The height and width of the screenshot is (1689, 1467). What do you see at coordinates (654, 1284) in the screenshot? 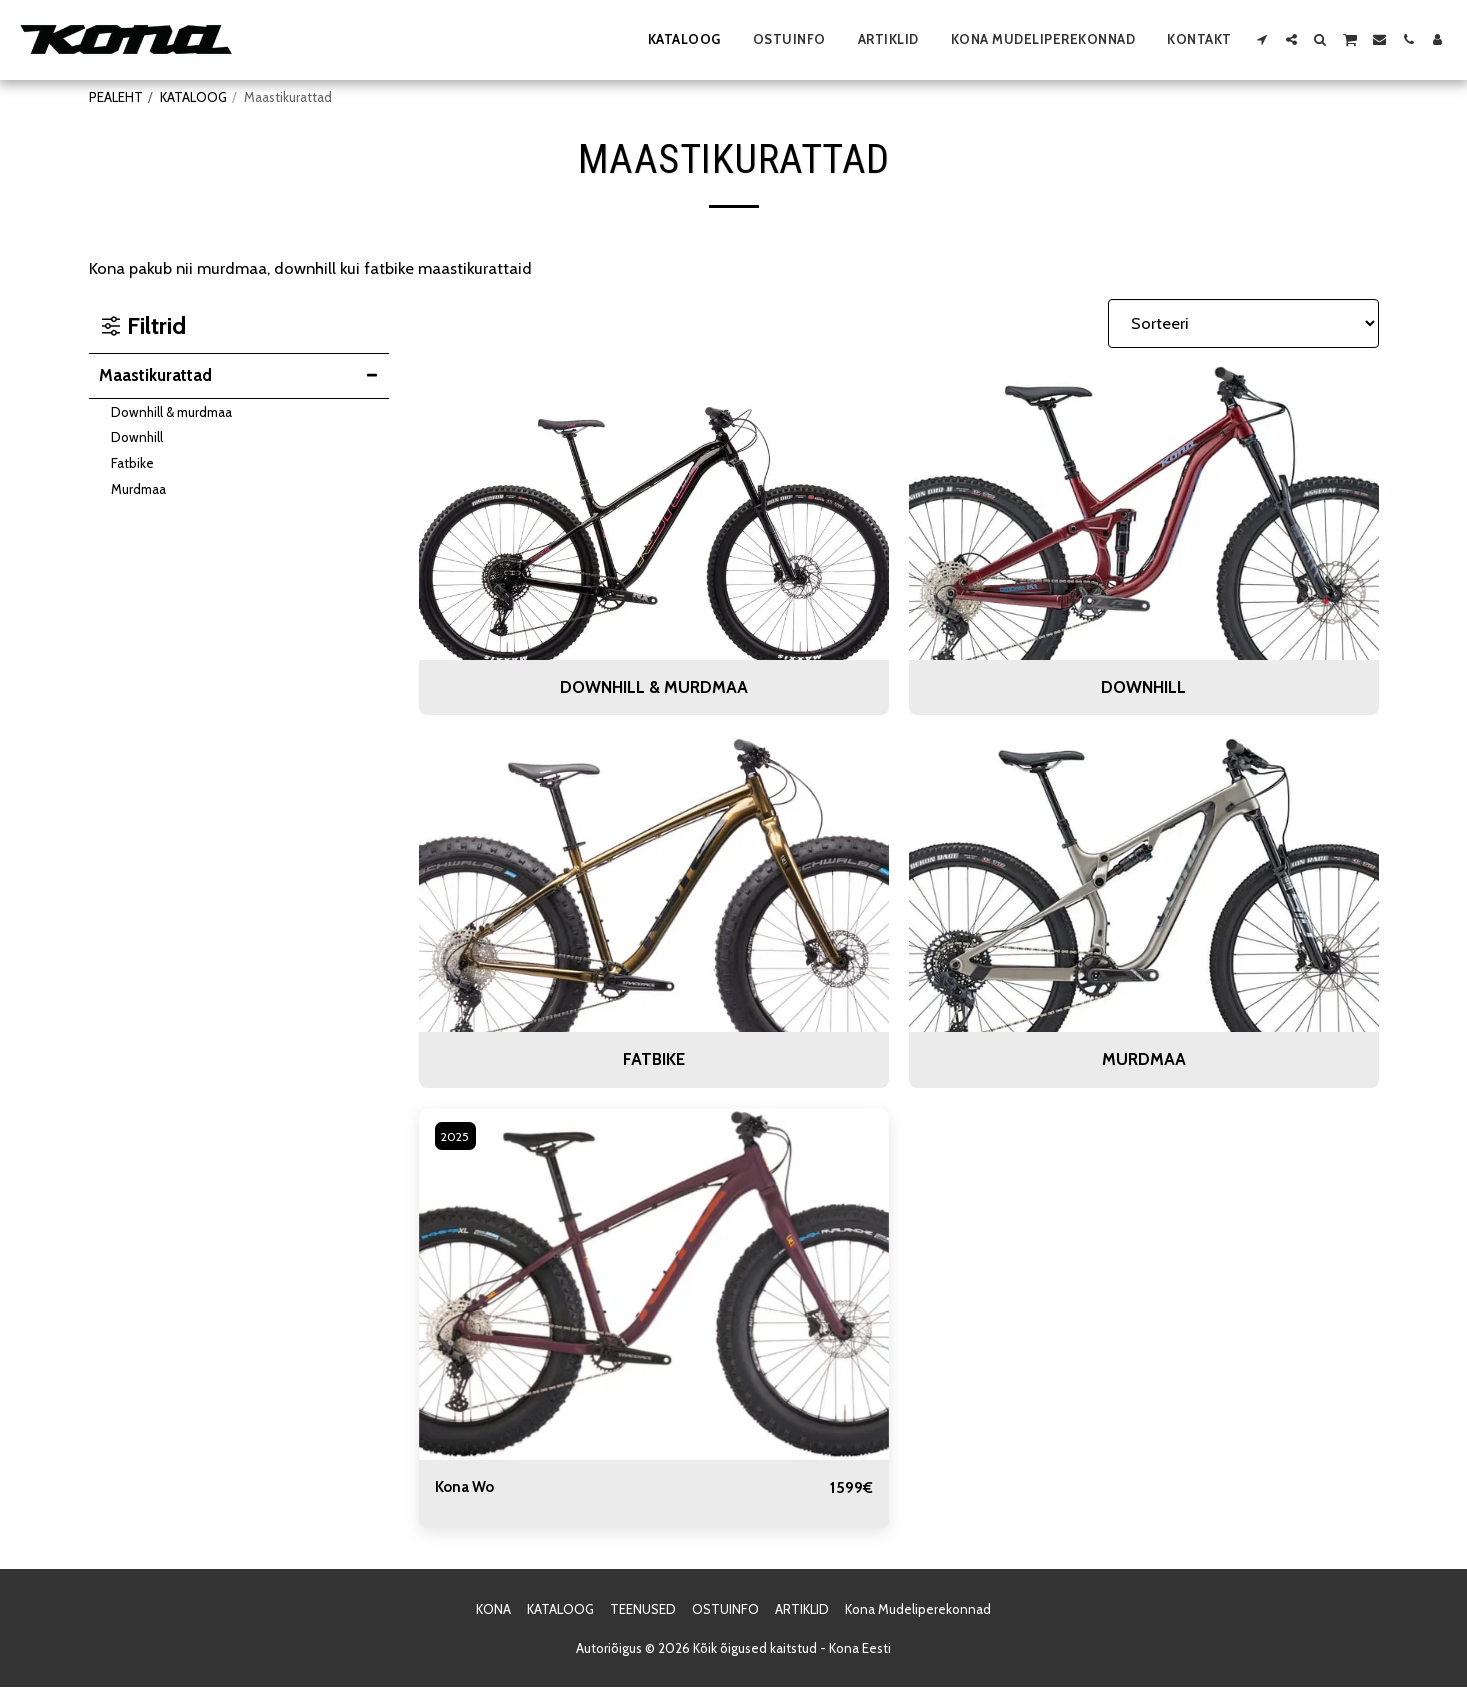
I see `[img]` at bounding box center [654, 1284].